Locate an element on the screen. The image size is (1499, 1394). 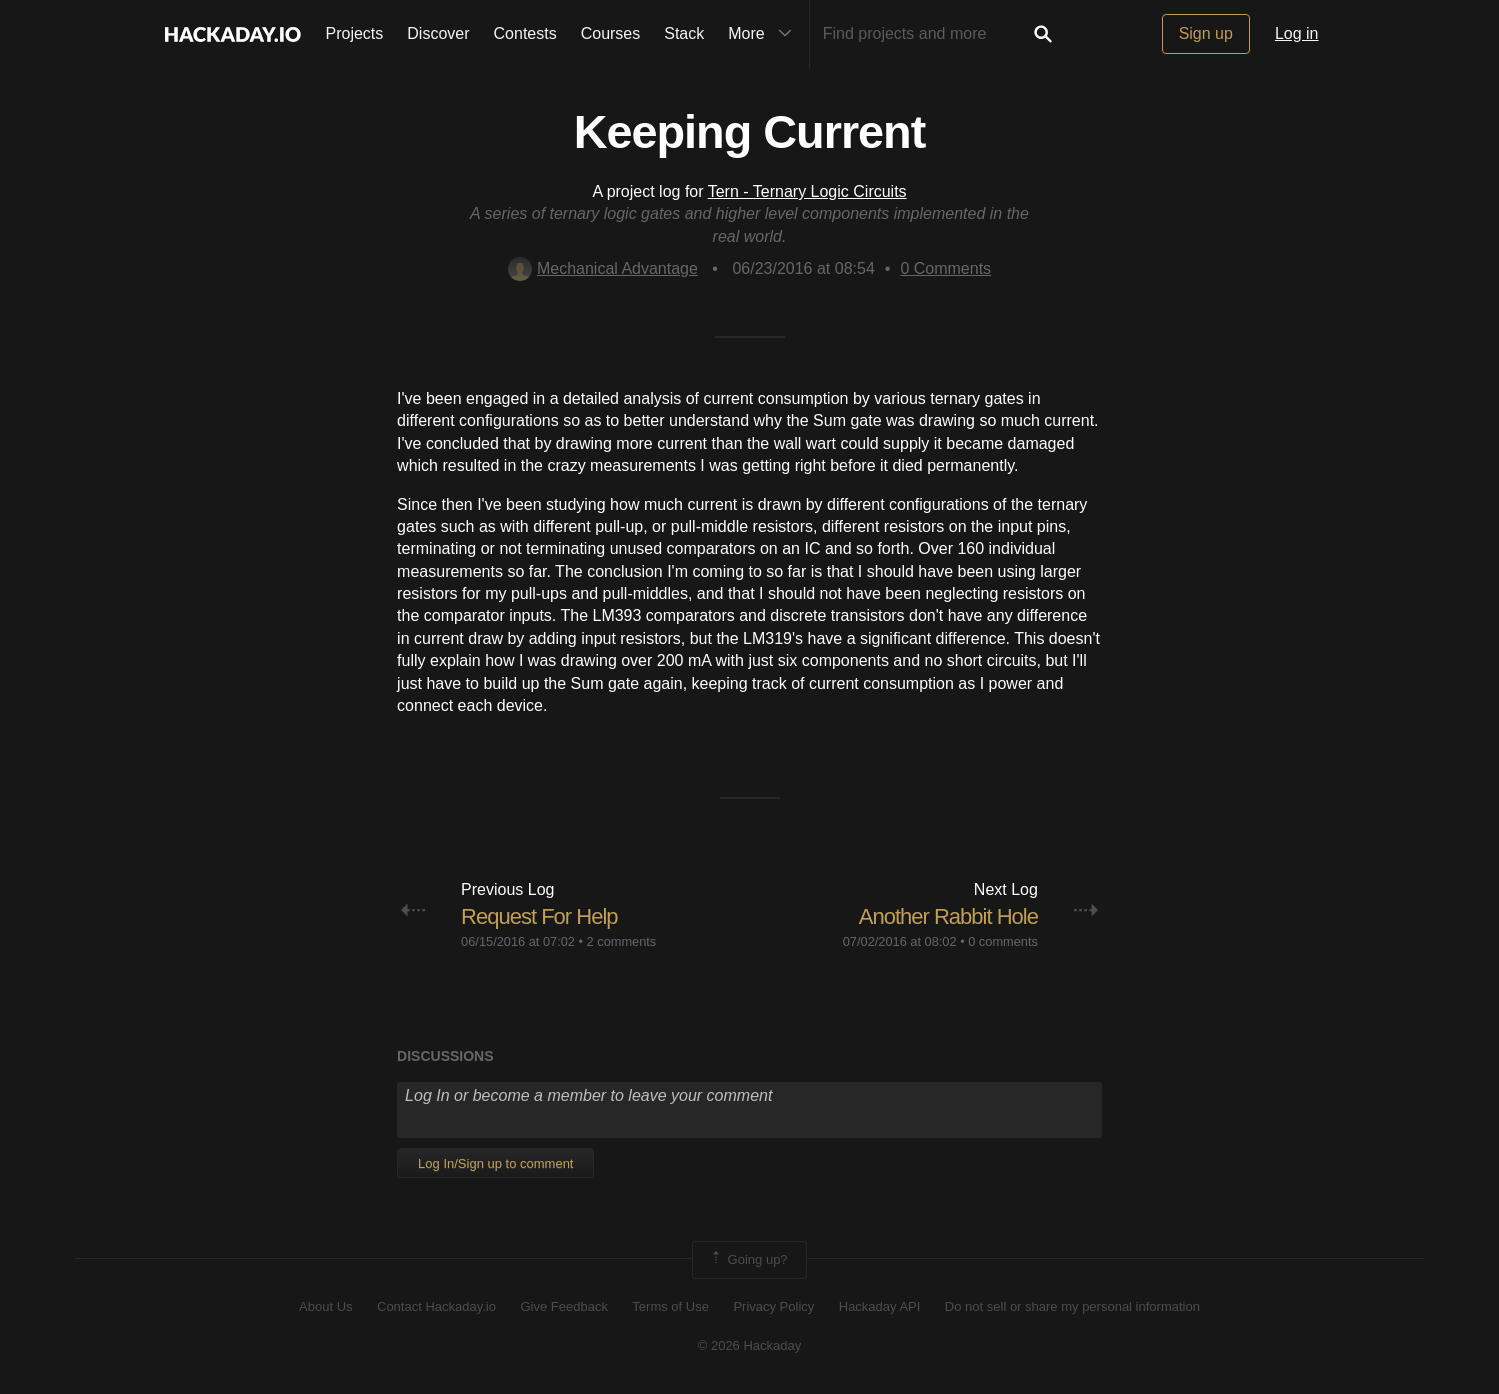
Another Rabbit Hole is located at coordinates (948, 916).